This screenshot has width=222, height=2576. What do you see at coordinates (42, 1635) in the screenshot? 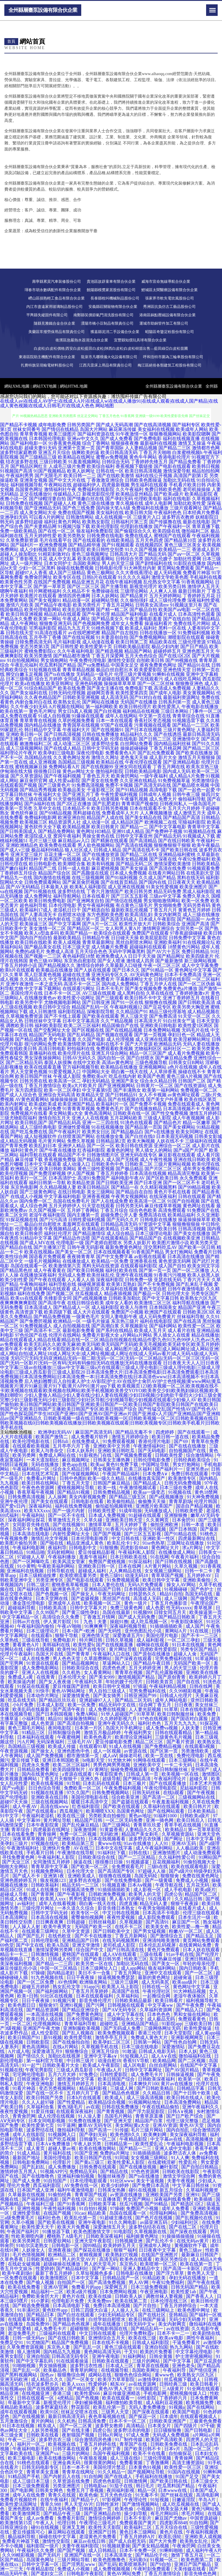
I see `在线观看h` at bounding box center [42, 1635].